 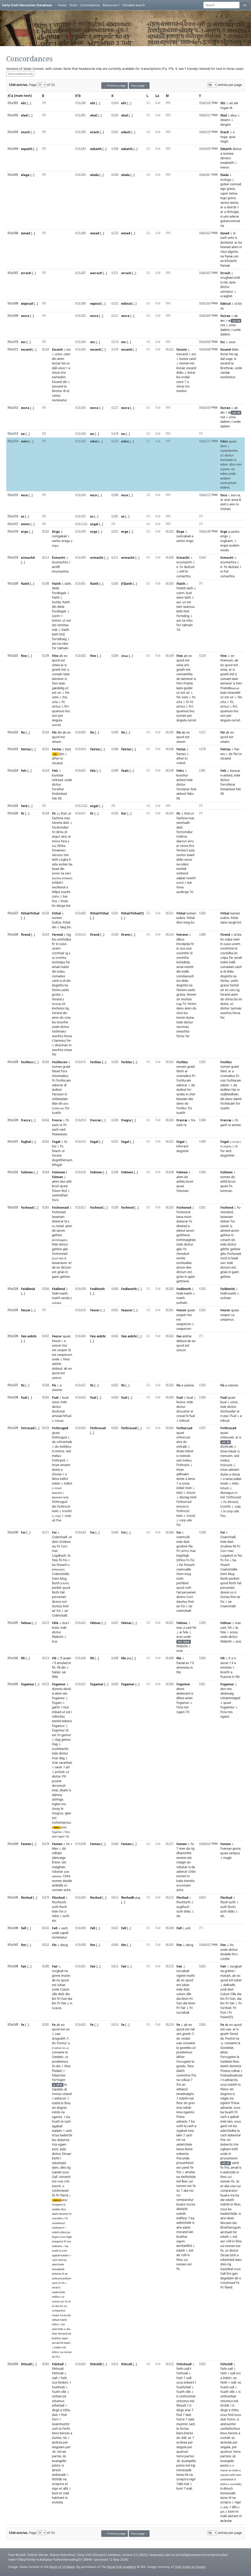 What do you see at coordinates (45, 349) in the screenshot?
I see `B.329` at bounding box center [45, 349].